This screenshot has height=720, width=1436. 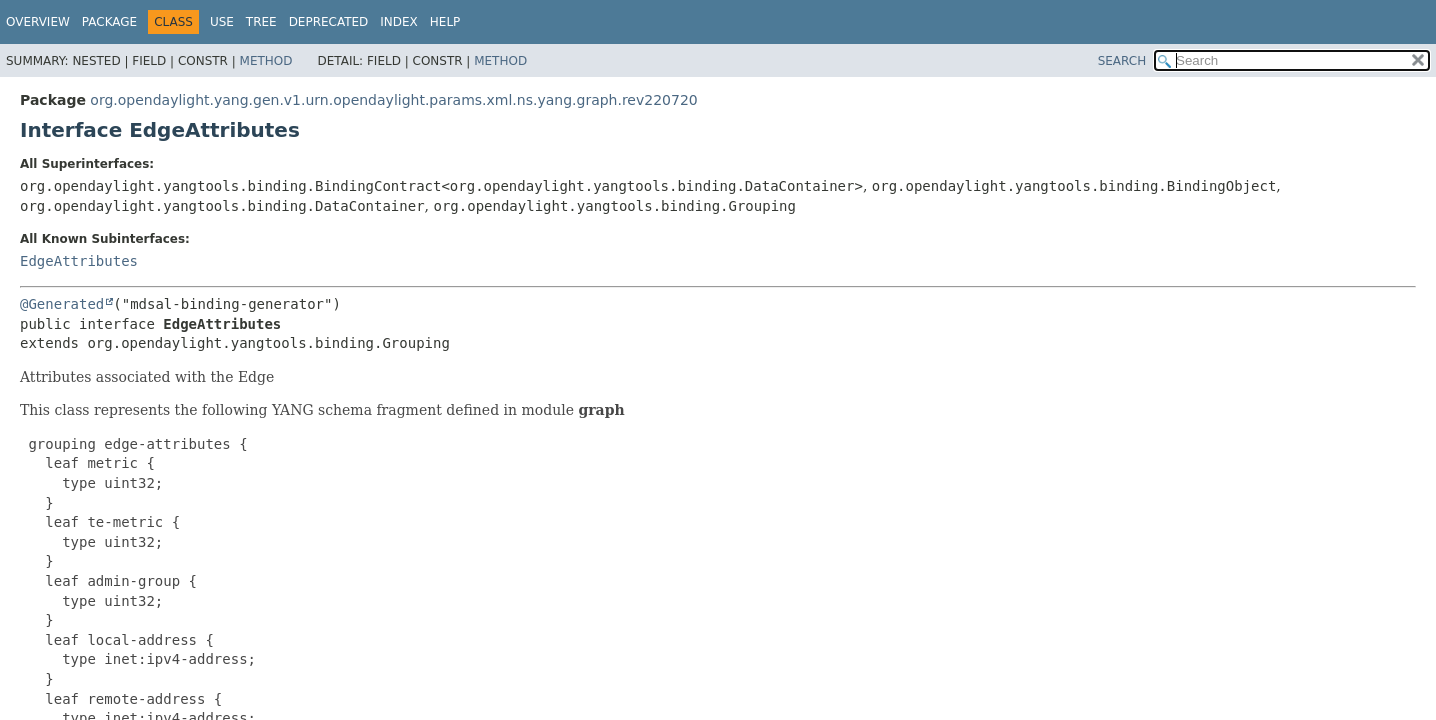 What do you see at coordinates (393, 100) in the screenshot?
I see `org.opendaylight.yang.gen.v1.urn.opendaylight.params.xml.ns.yang.graph.rev220720` at bounding box center [393, 100].